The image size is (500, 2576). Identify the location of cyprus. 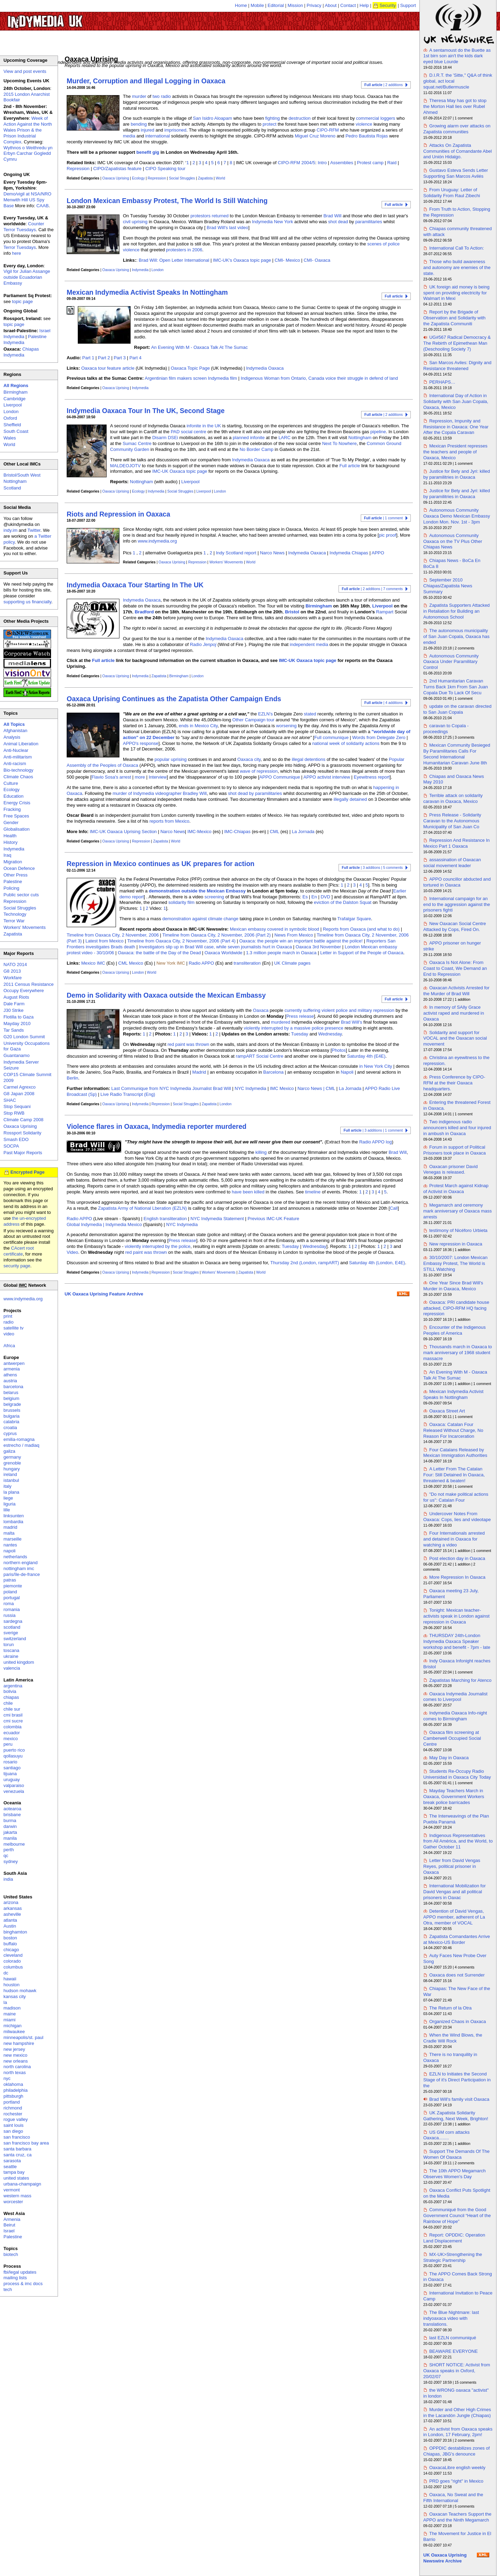
(10, 1433).